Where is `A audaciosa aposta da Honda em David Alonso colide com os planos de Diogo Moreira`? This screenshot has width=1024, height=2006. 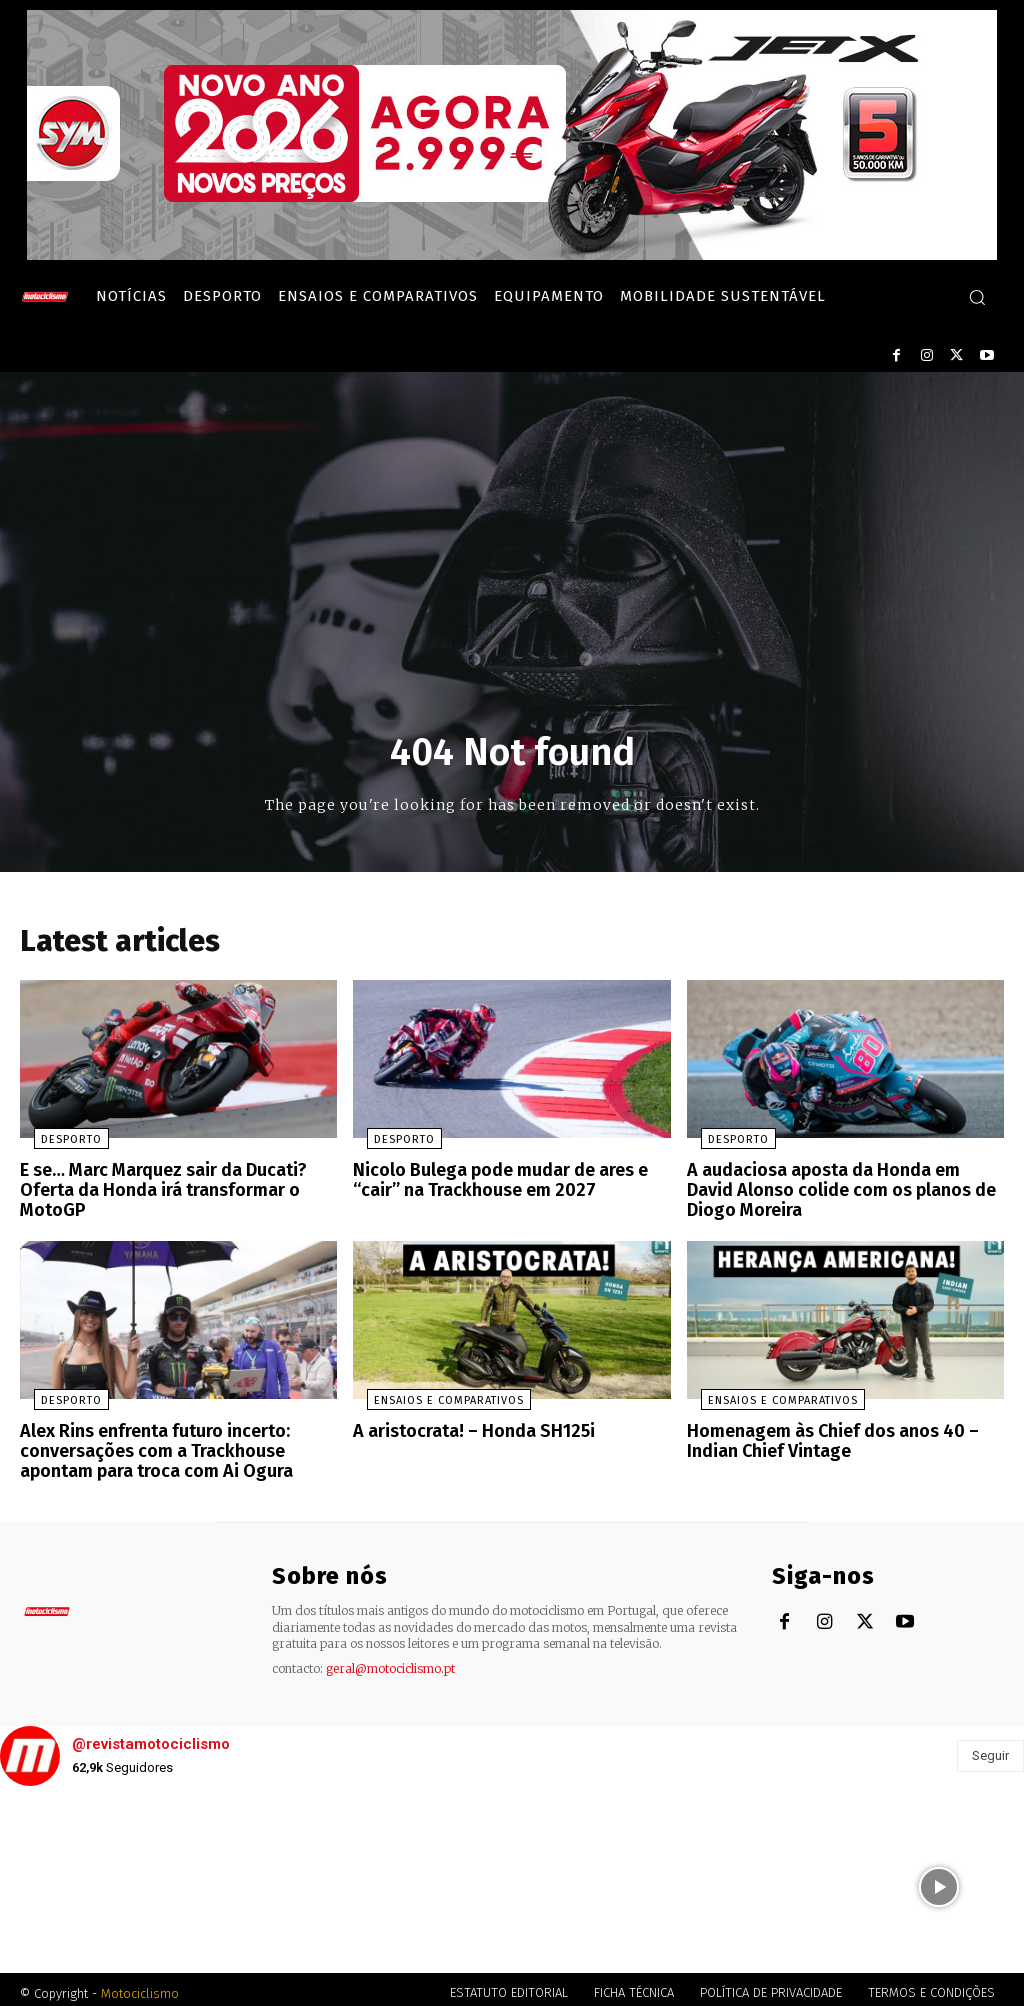 A audaciosa aposta da Honda em David Alonso colide com os planos de Diogo Moreira is located at coordinates (836, 1193).